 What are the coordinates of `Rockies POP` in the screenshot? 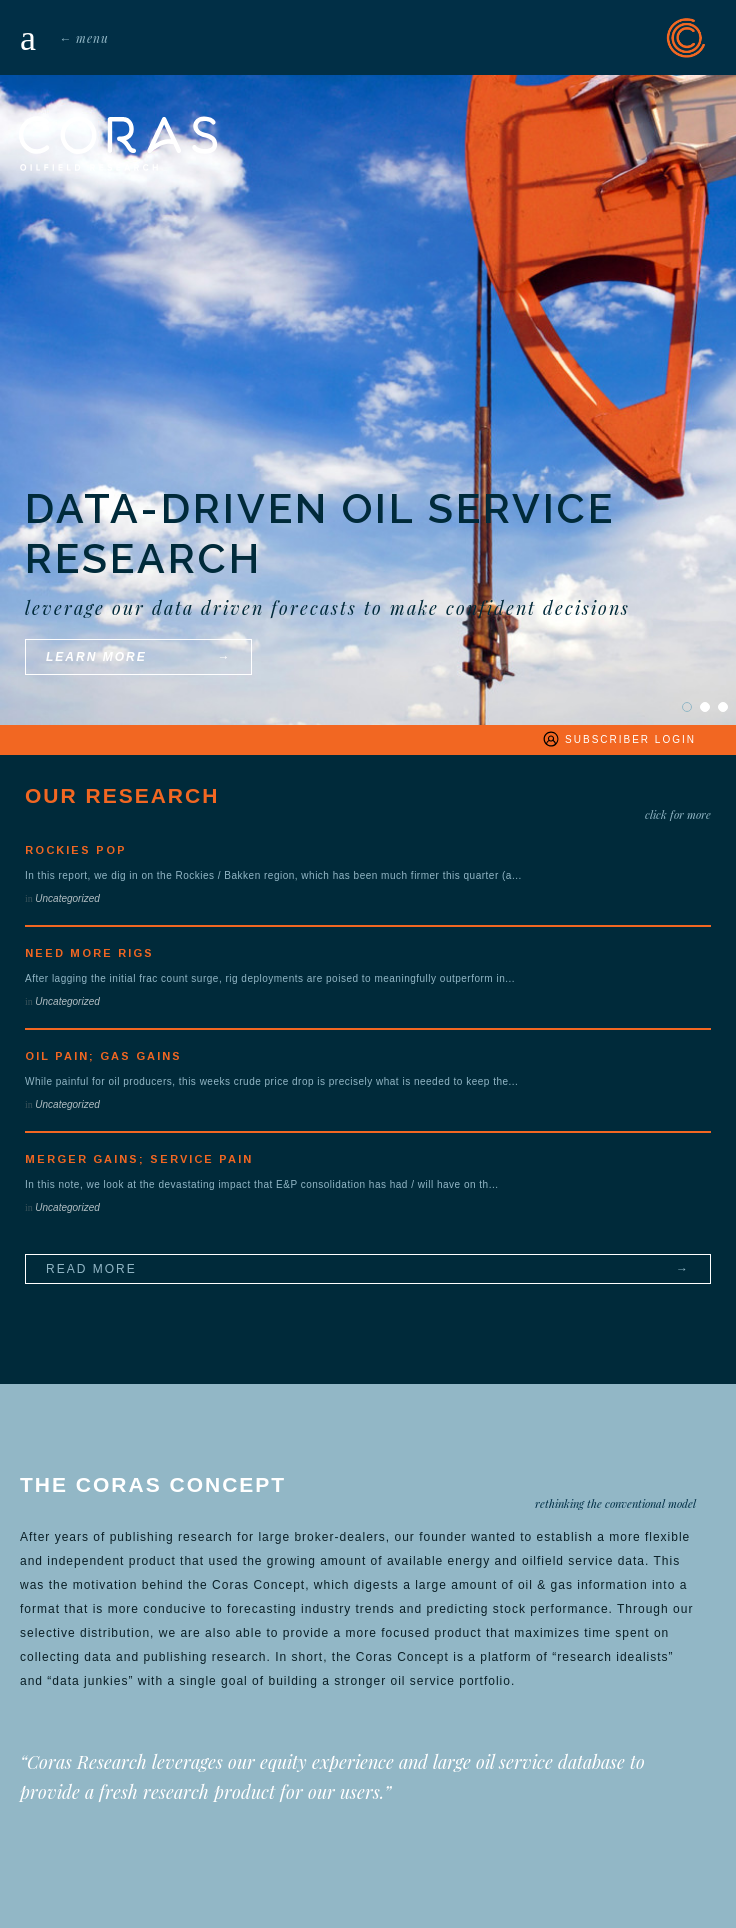 It's located at (76, 850).